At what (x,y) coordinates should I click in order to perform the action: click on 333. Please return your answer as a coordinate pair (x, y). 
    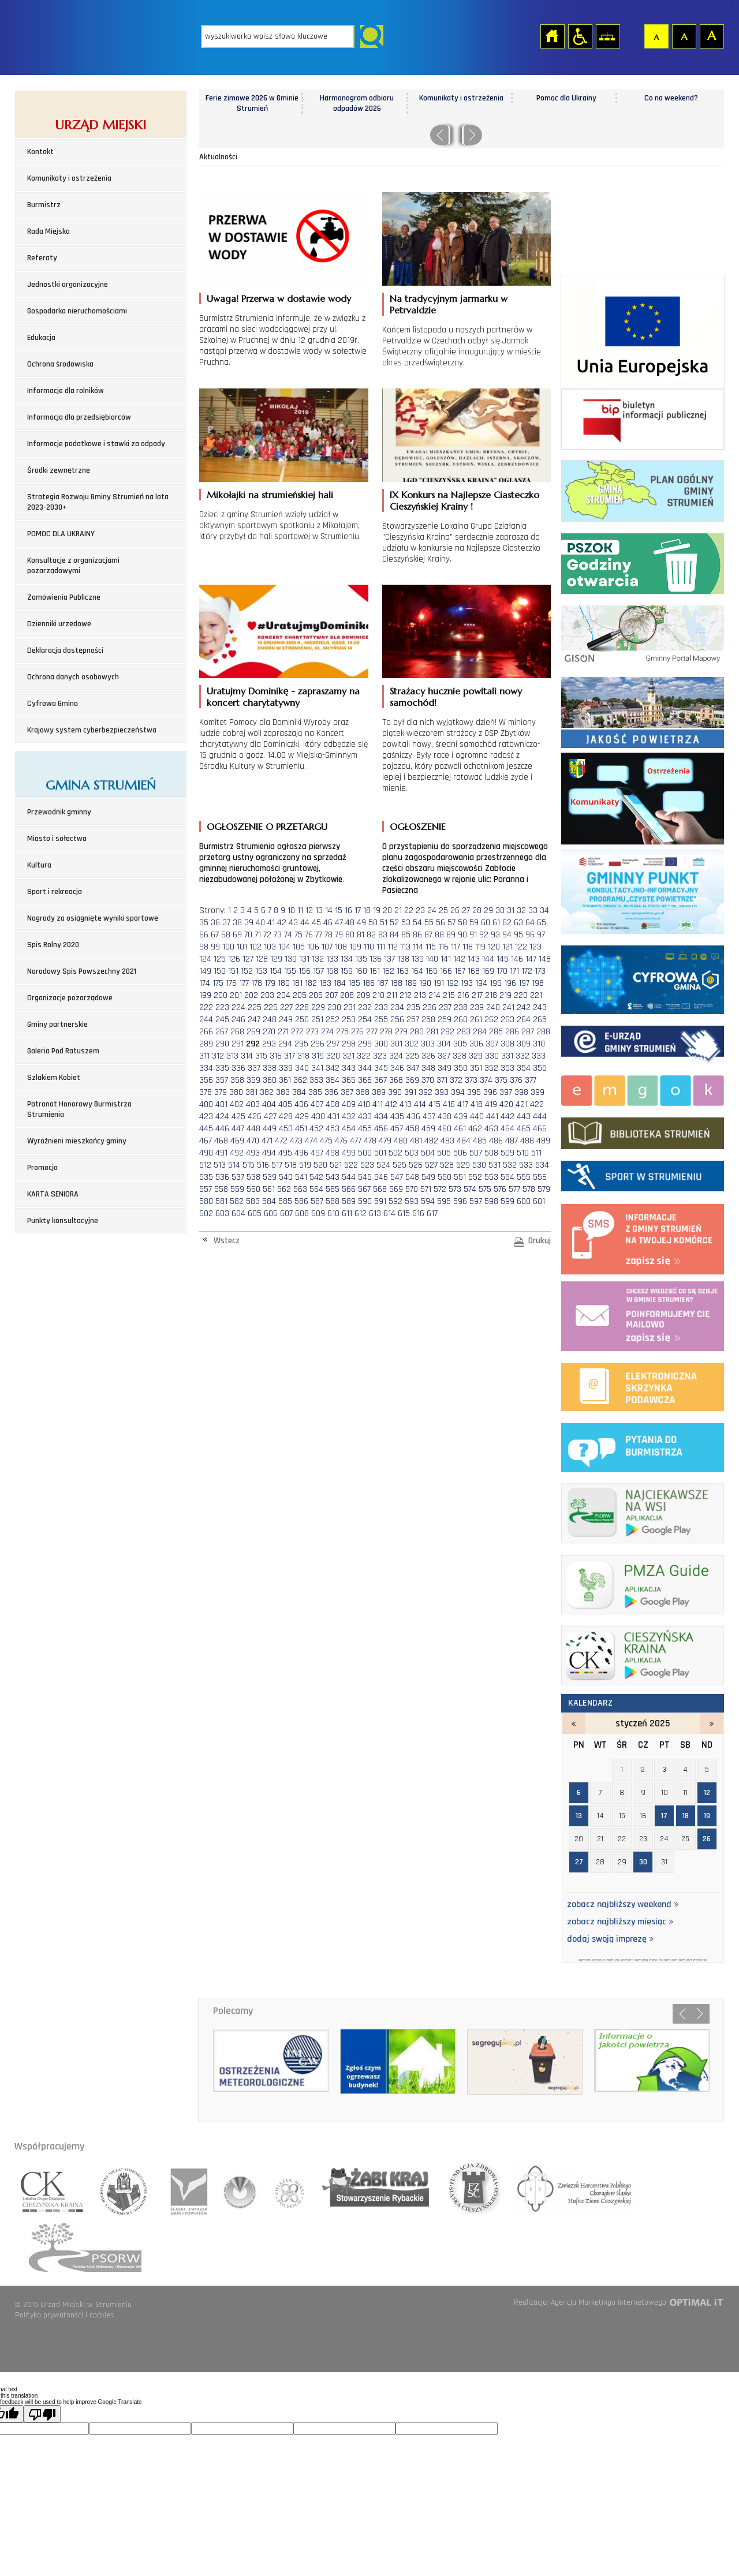
    Looking at the image, I should click on (539, 1056).